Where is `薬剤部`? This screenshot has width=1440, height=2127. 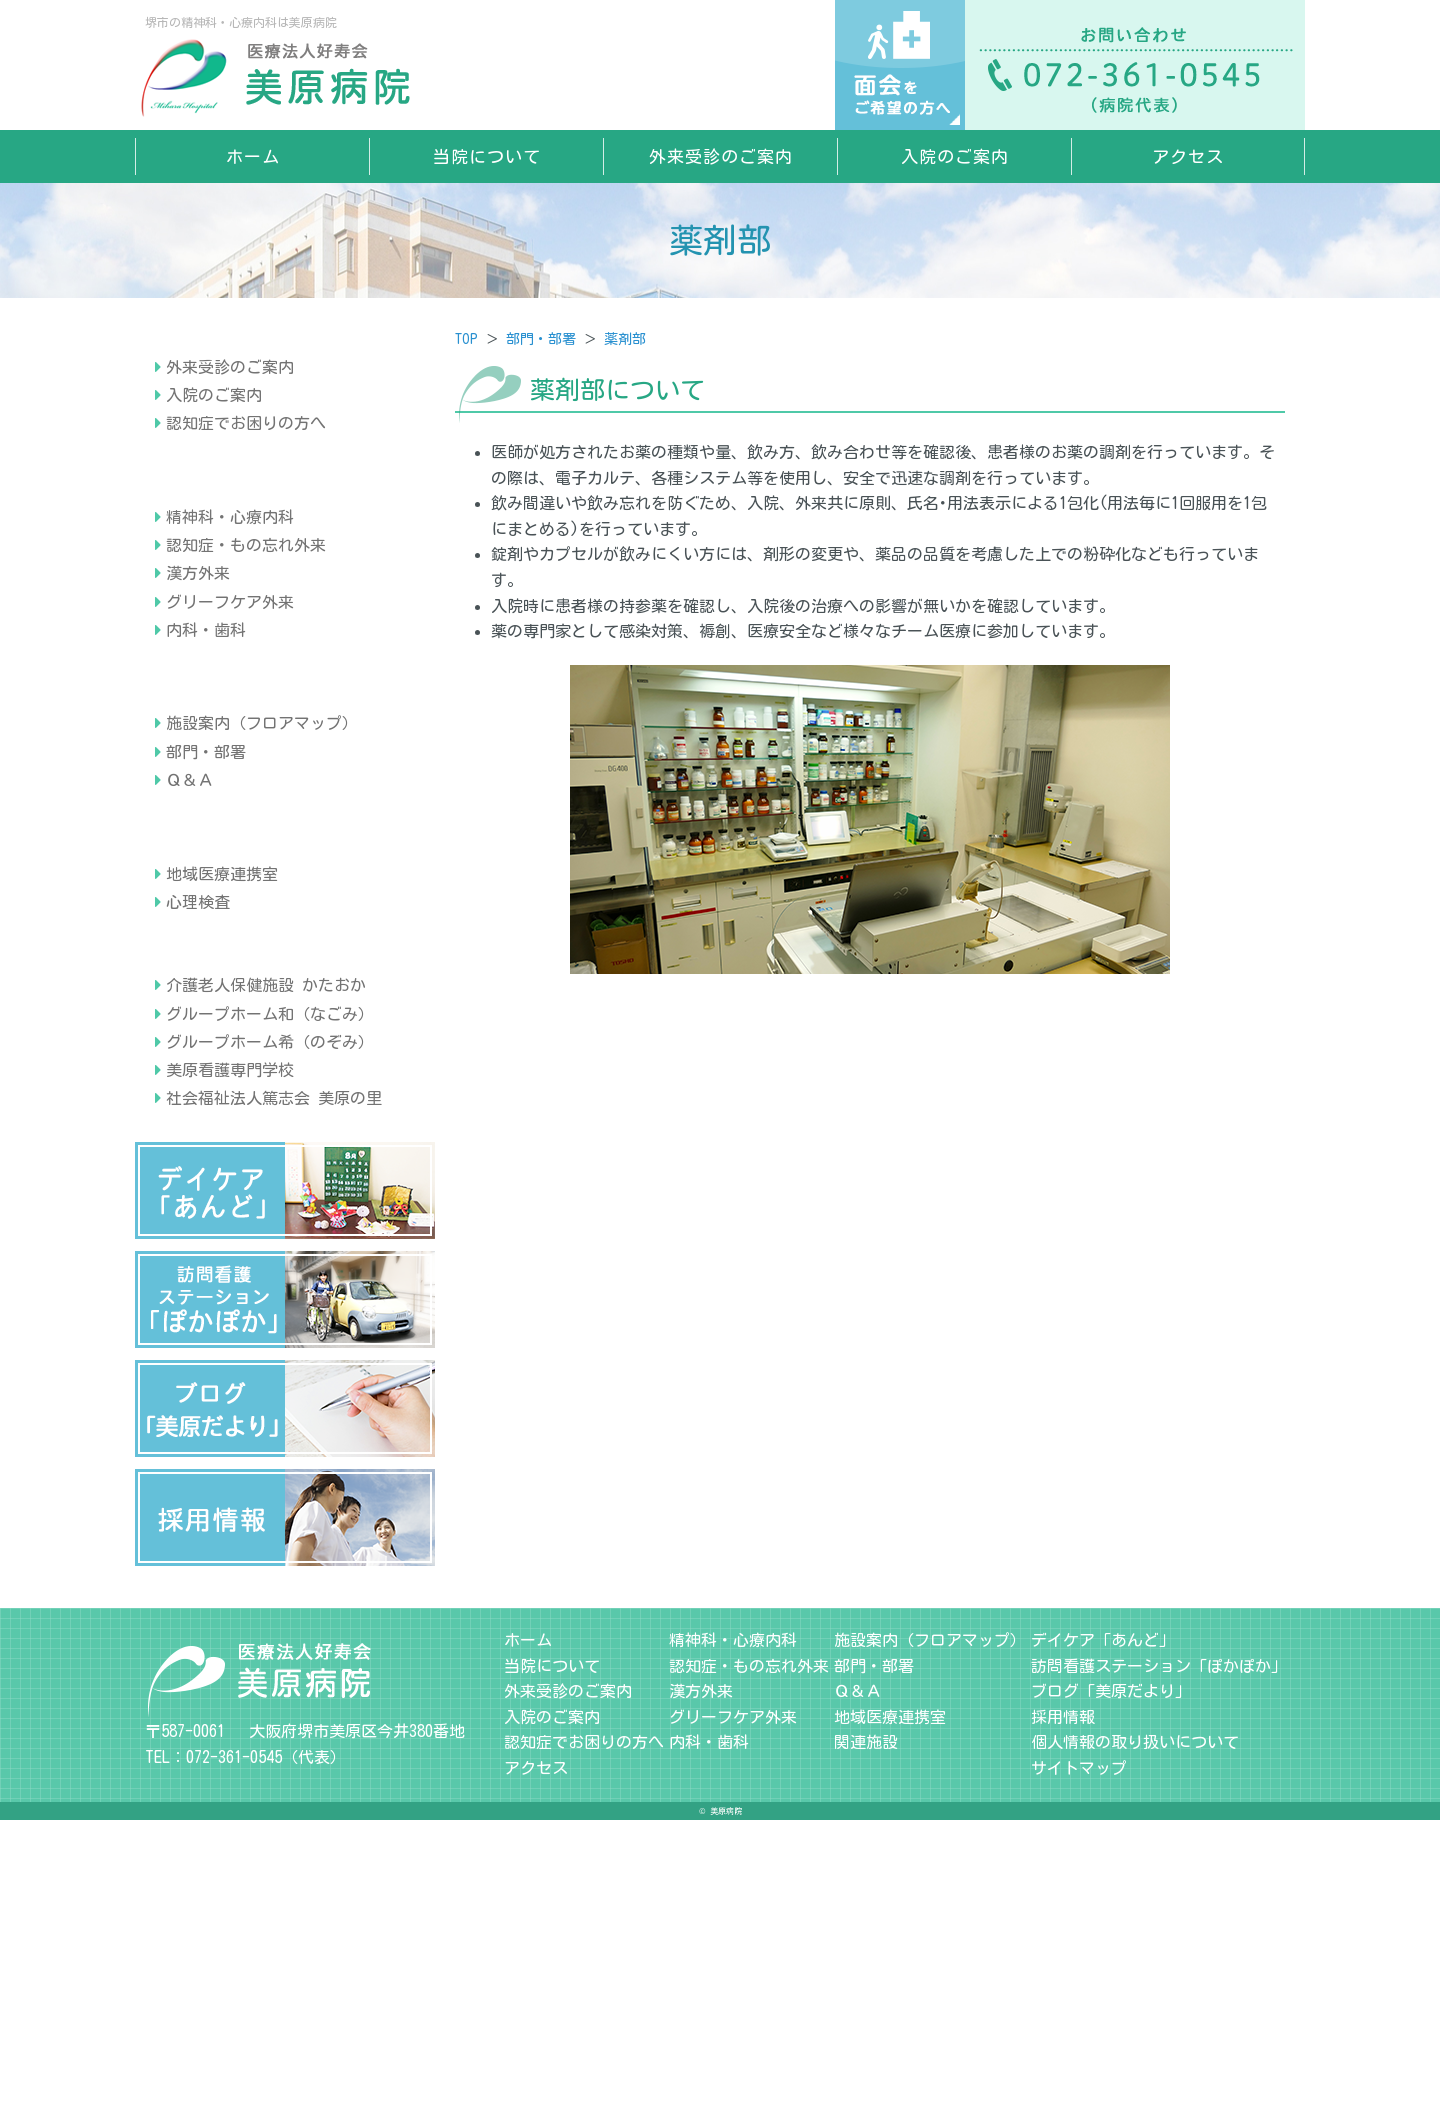
薬剤部 is located at coordinates (625, 339).